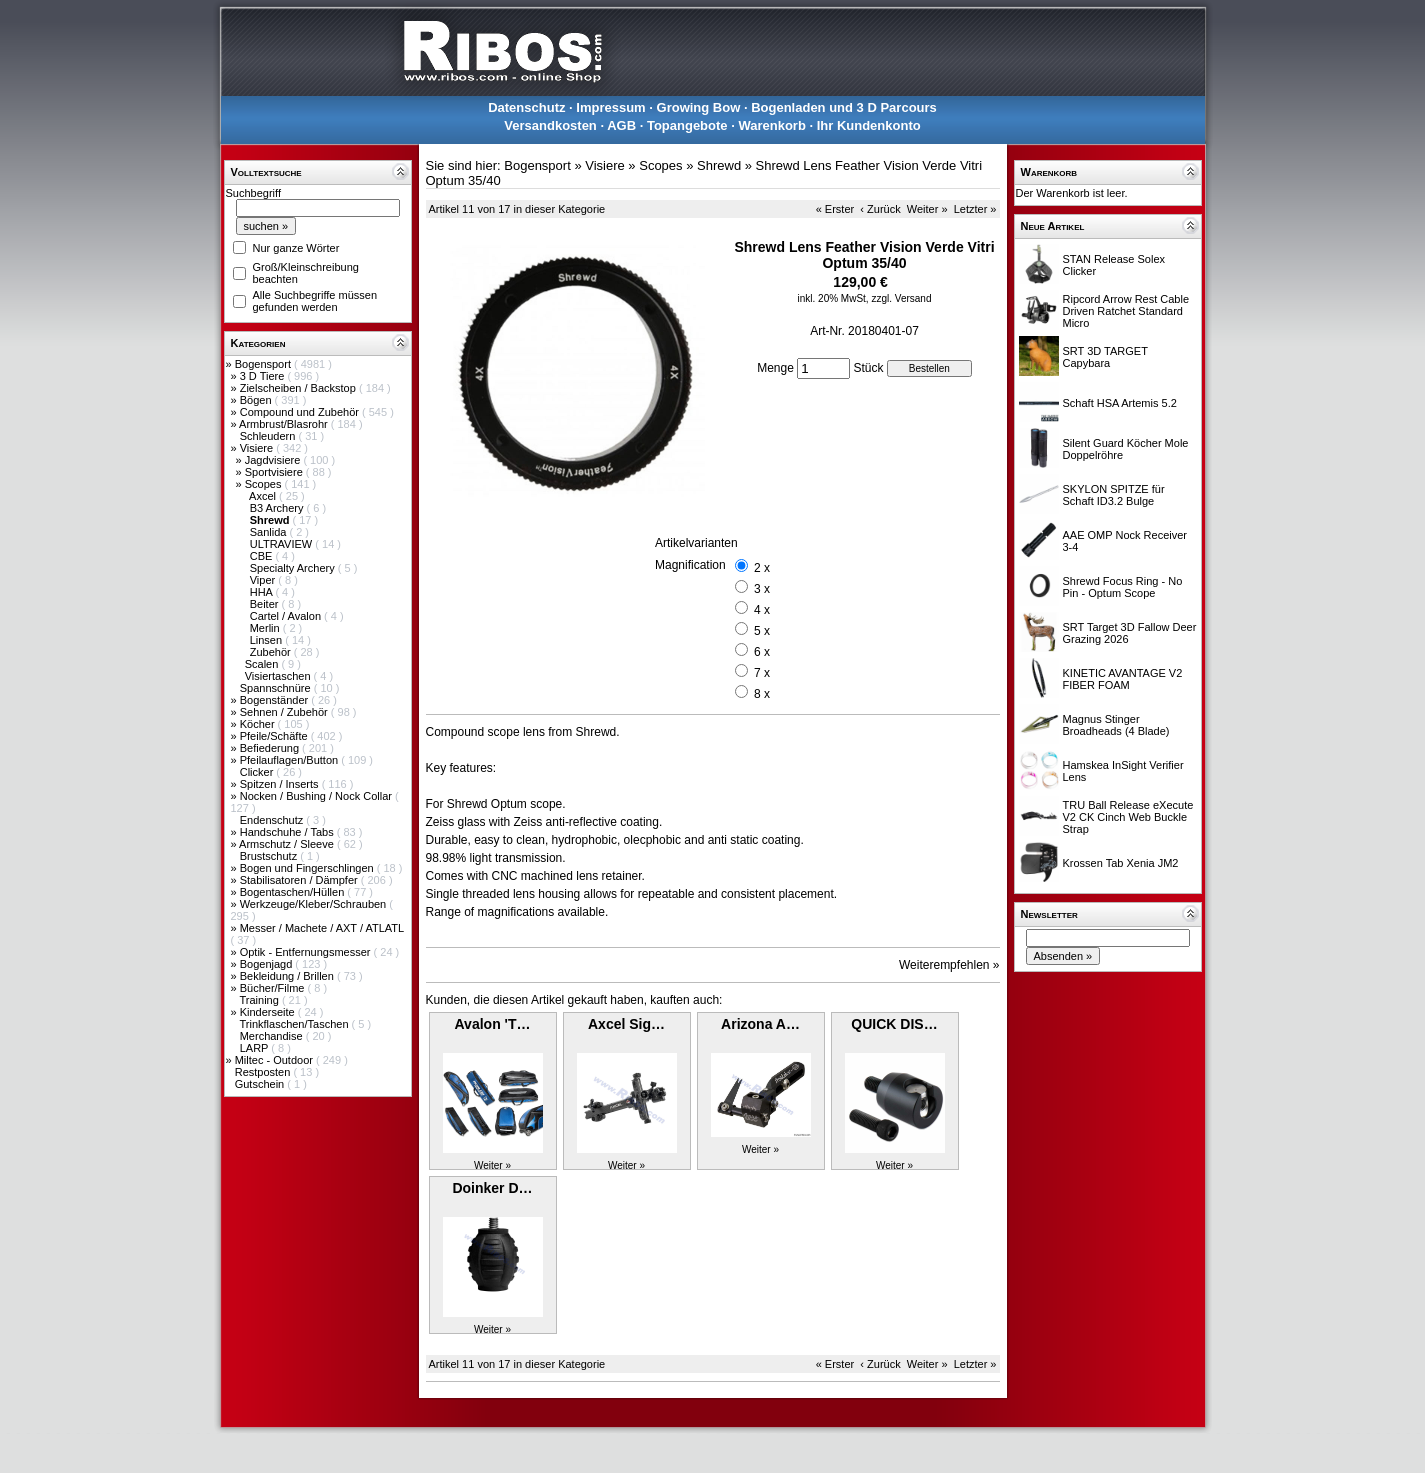  I want to click on Befiederung, so click(271, 748).